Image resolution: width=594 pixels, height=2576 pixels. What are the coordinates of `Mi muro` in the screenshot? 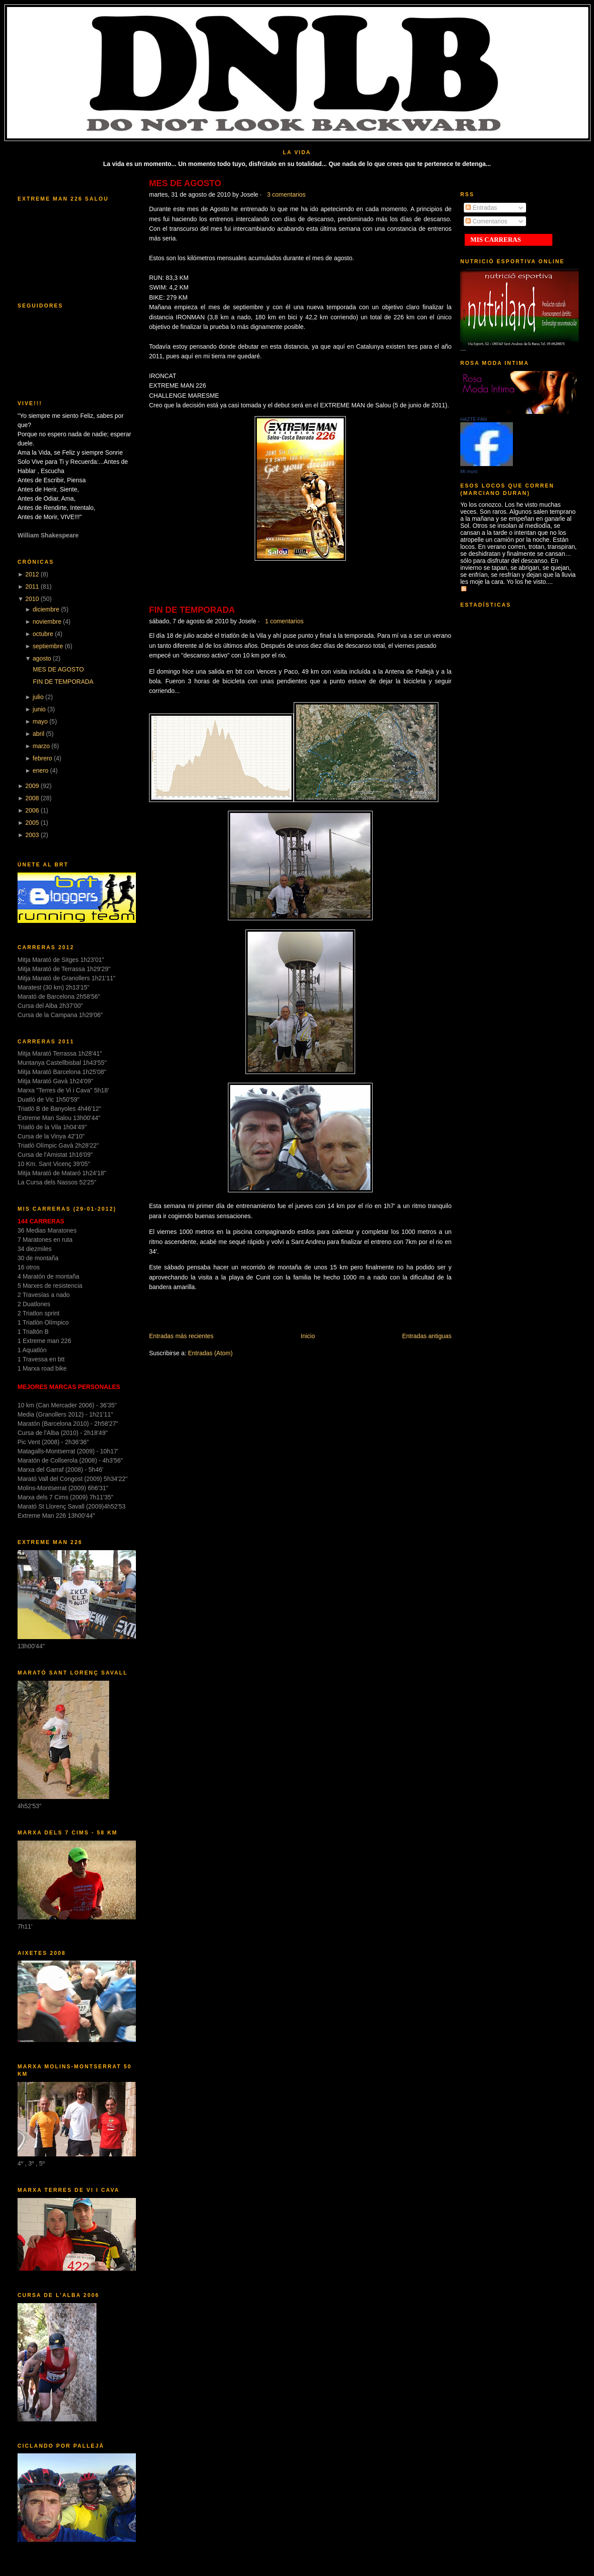 It's located at (469, 471).